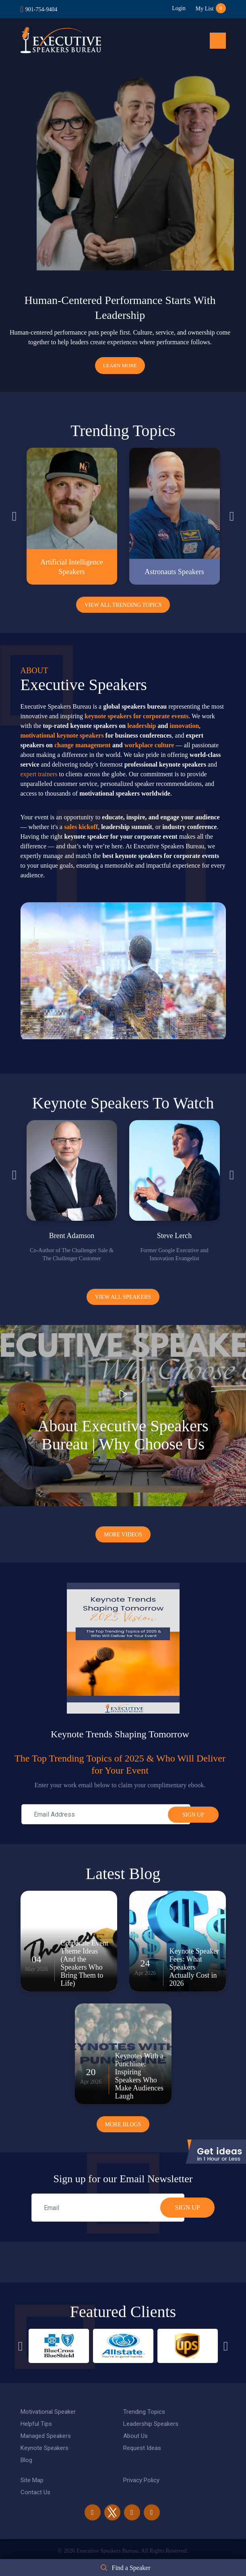  What do you see at coordinates (39, 774) in the screenshot?
I see `expert trainers` at bounding box center [39, 774].